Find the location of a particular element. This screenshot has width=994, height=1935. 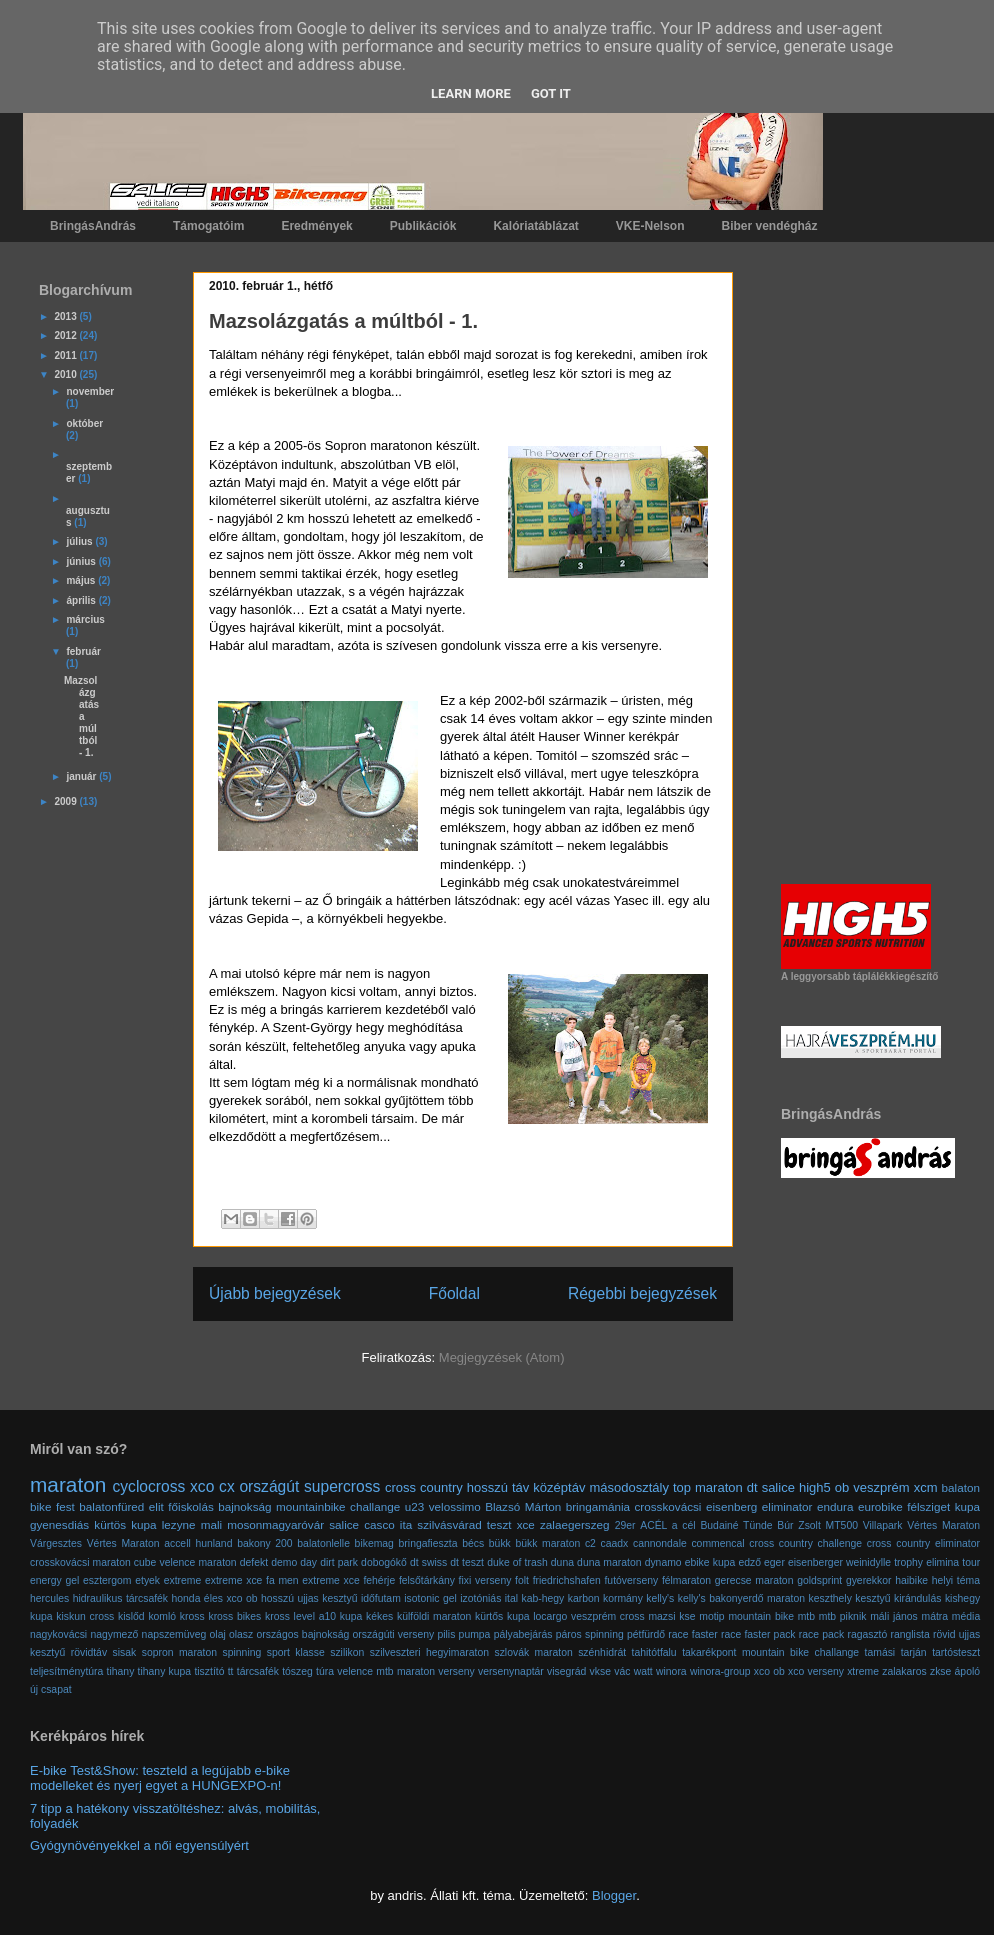

futóverseny is located at coordinates (631, 1580).